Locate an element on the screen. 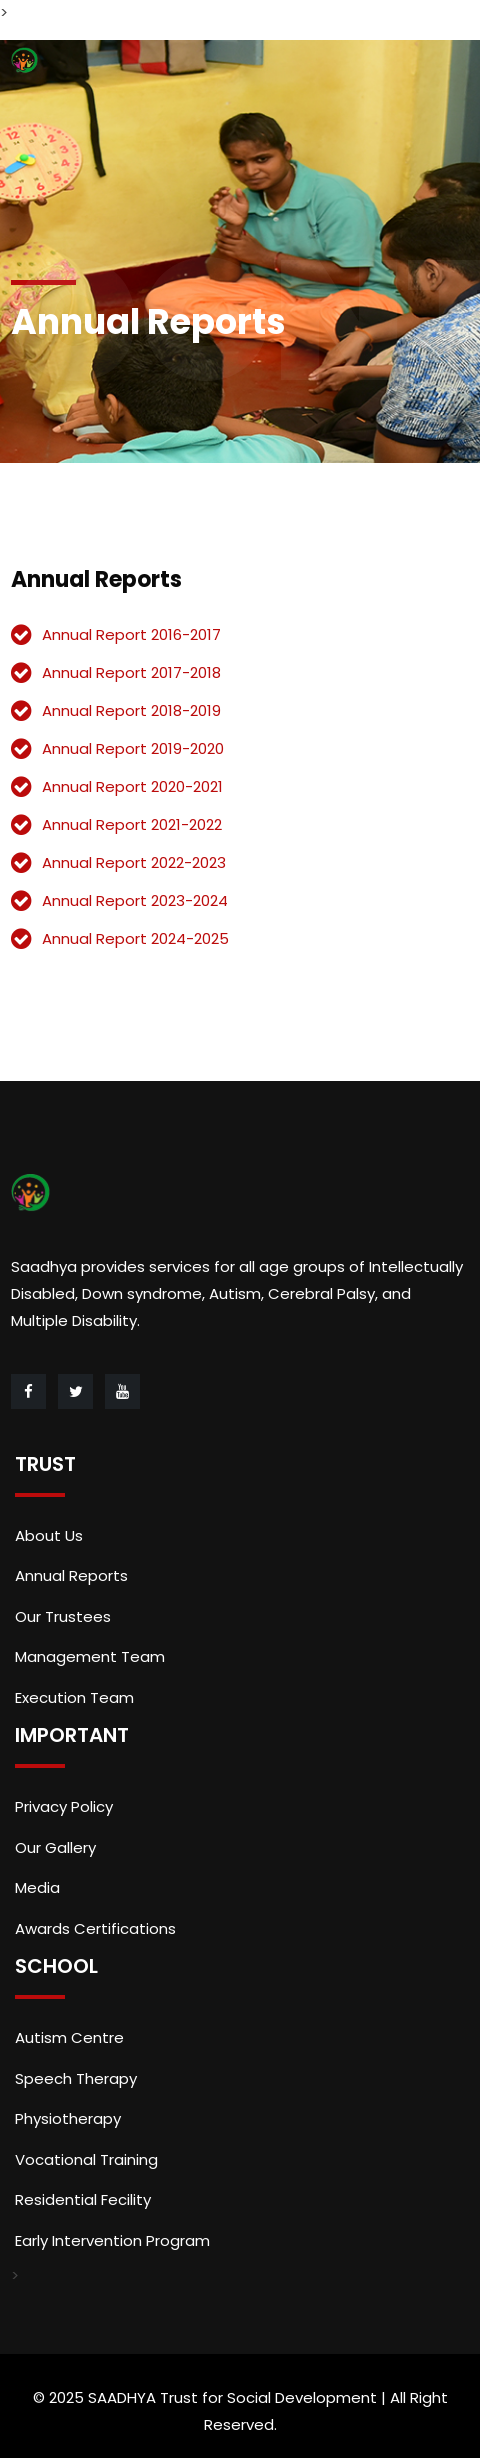 This screenshot has height=2458, width=480. Annual Report 2018-2019 is located at coordinates (131, 710).